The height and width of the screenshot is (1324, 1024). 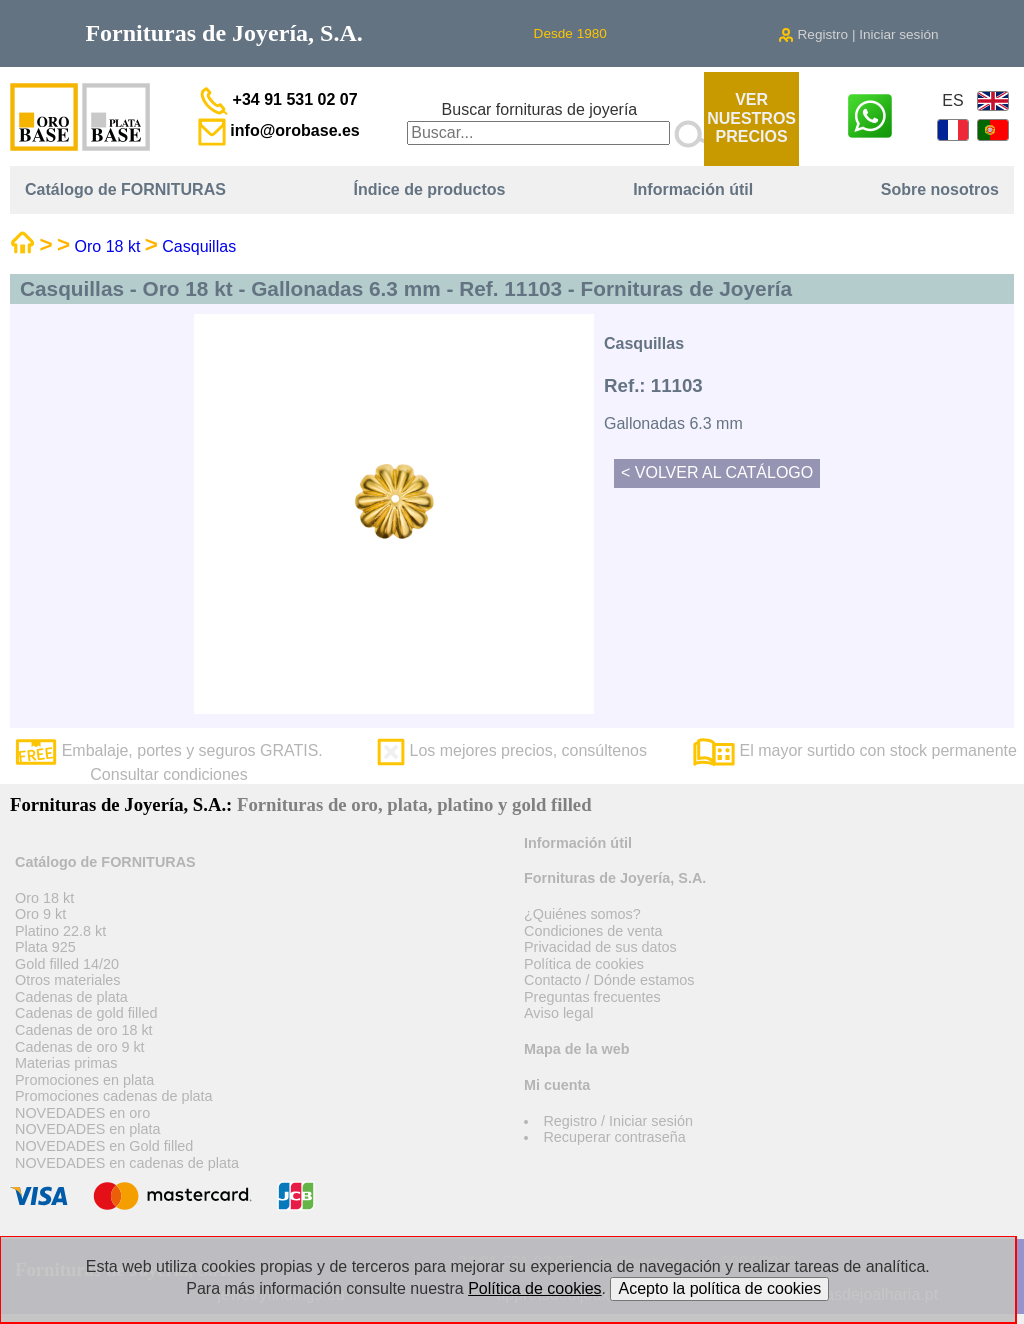 What do you see at coordinates (609, 980) in the screenshot?
I see `Contacto / Dónde estamos` at bounding box center [609, 980].